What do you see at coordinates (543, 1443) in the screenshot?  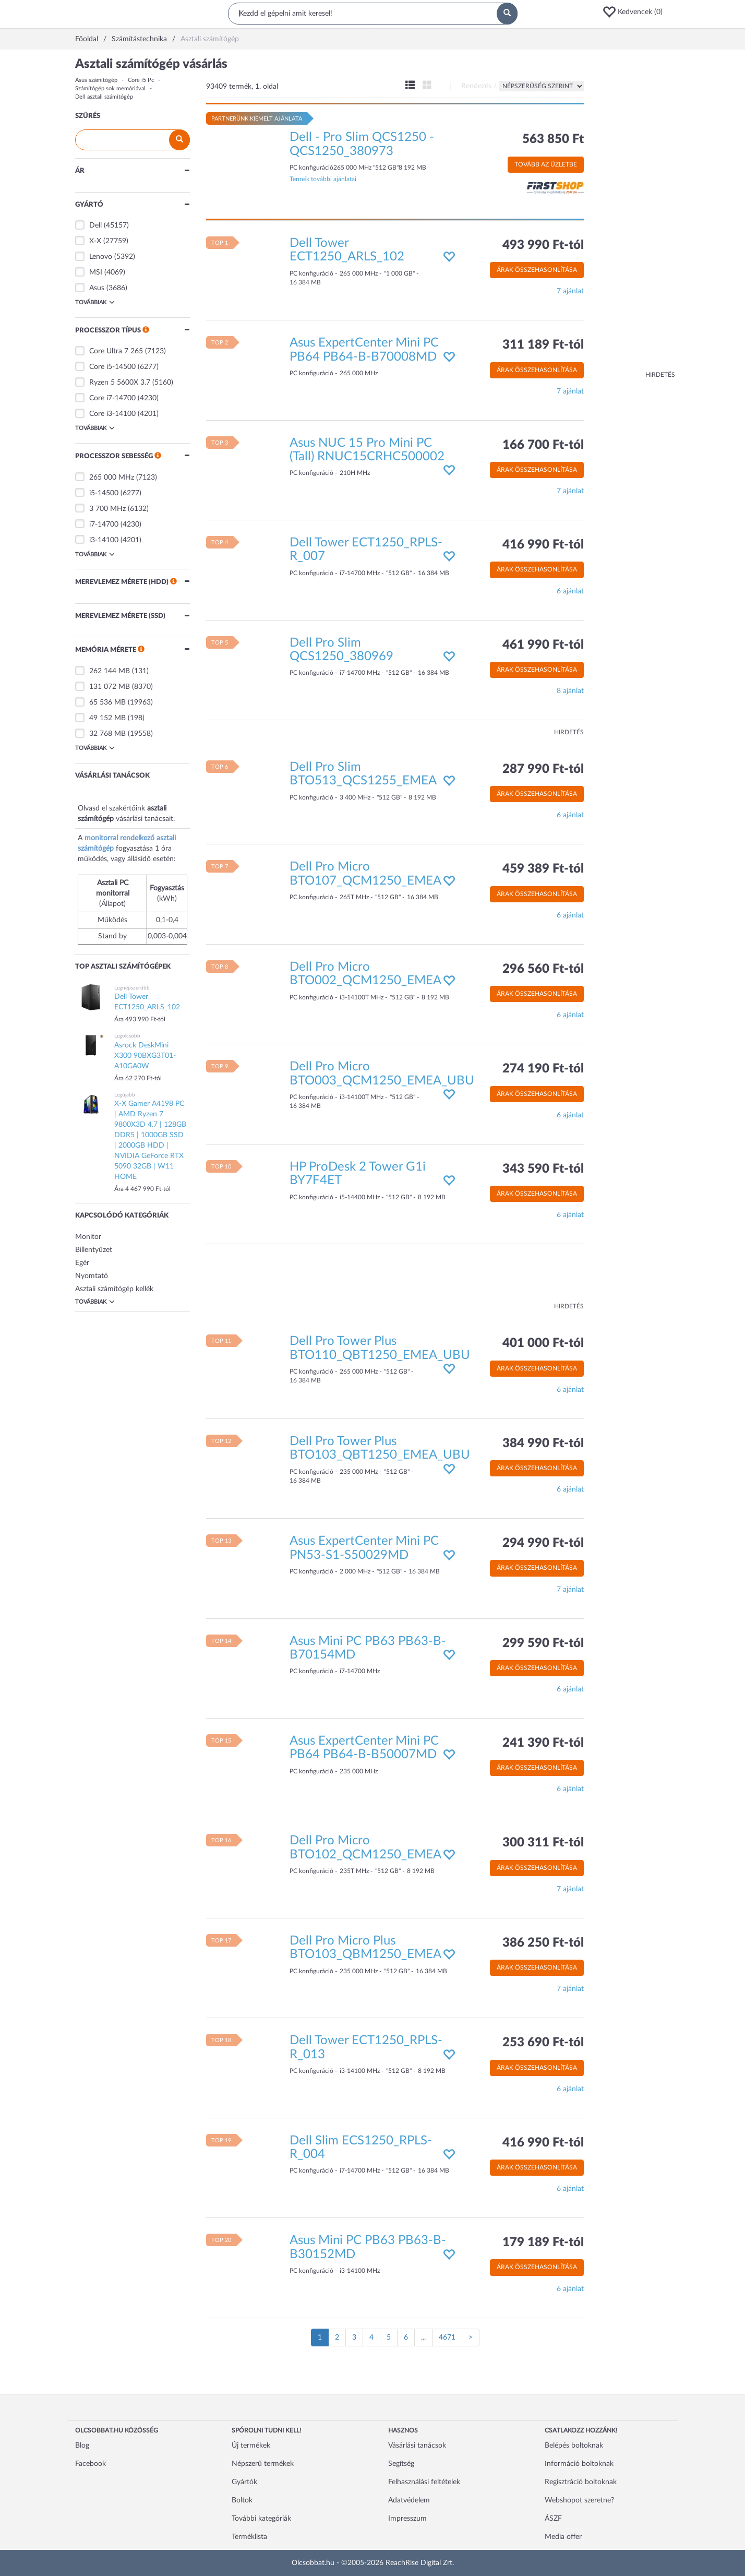 I see `384 990 Ft-tól` at bounding box center [543, 1443].